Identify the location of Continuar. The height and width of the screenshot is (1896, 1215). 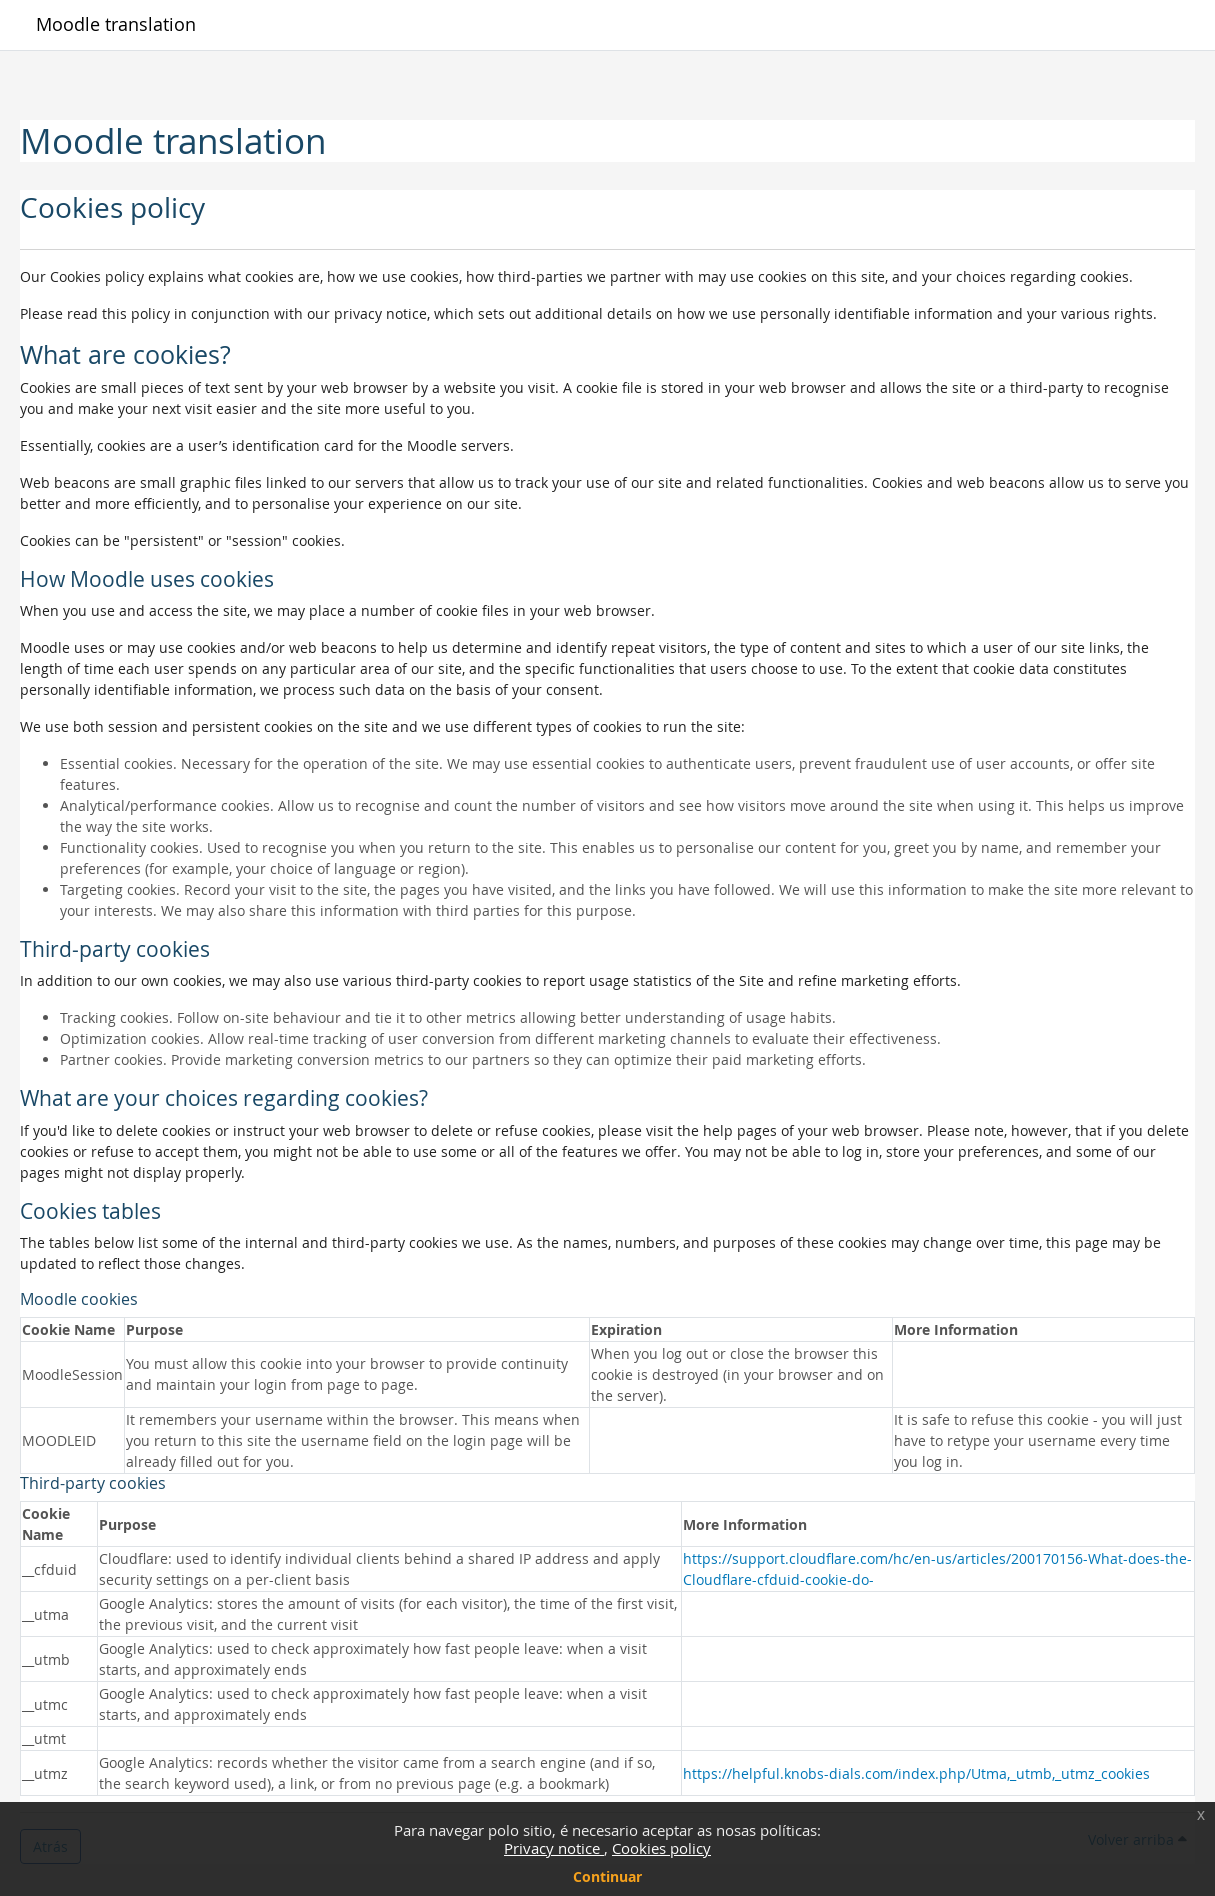
(607, 1876).